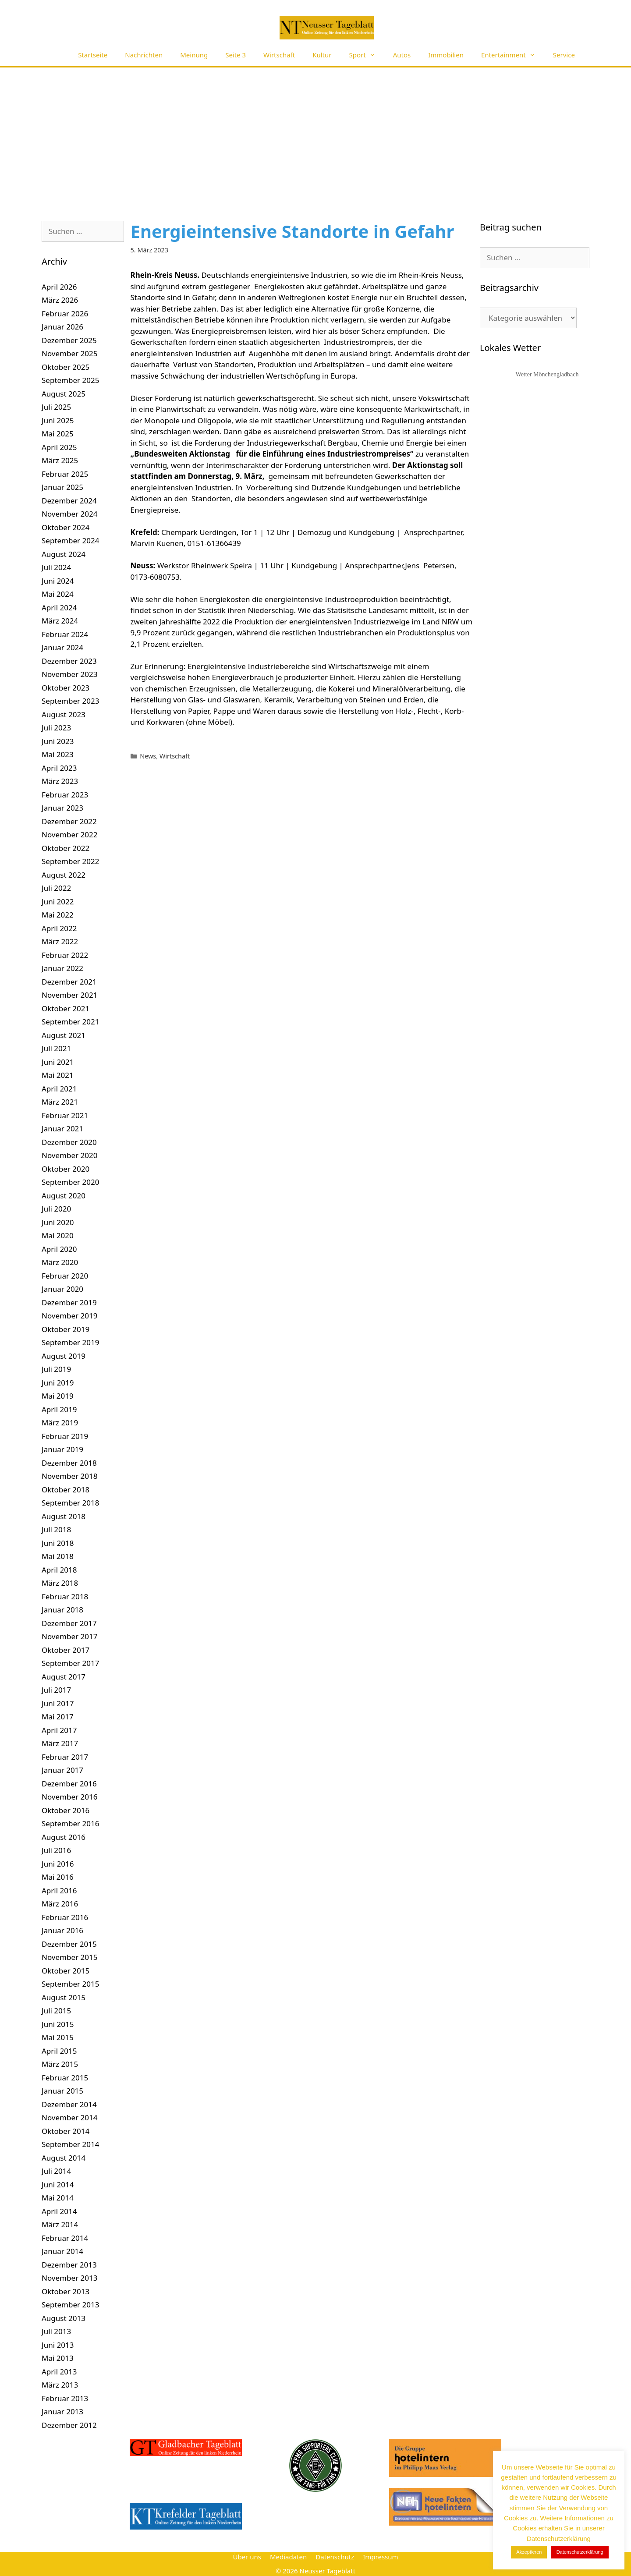 The height and width of the screenshot is (2576, 631). Describe the element at coordinates (56, 567) in the screenshot. I see `Juli 2024` at that location.